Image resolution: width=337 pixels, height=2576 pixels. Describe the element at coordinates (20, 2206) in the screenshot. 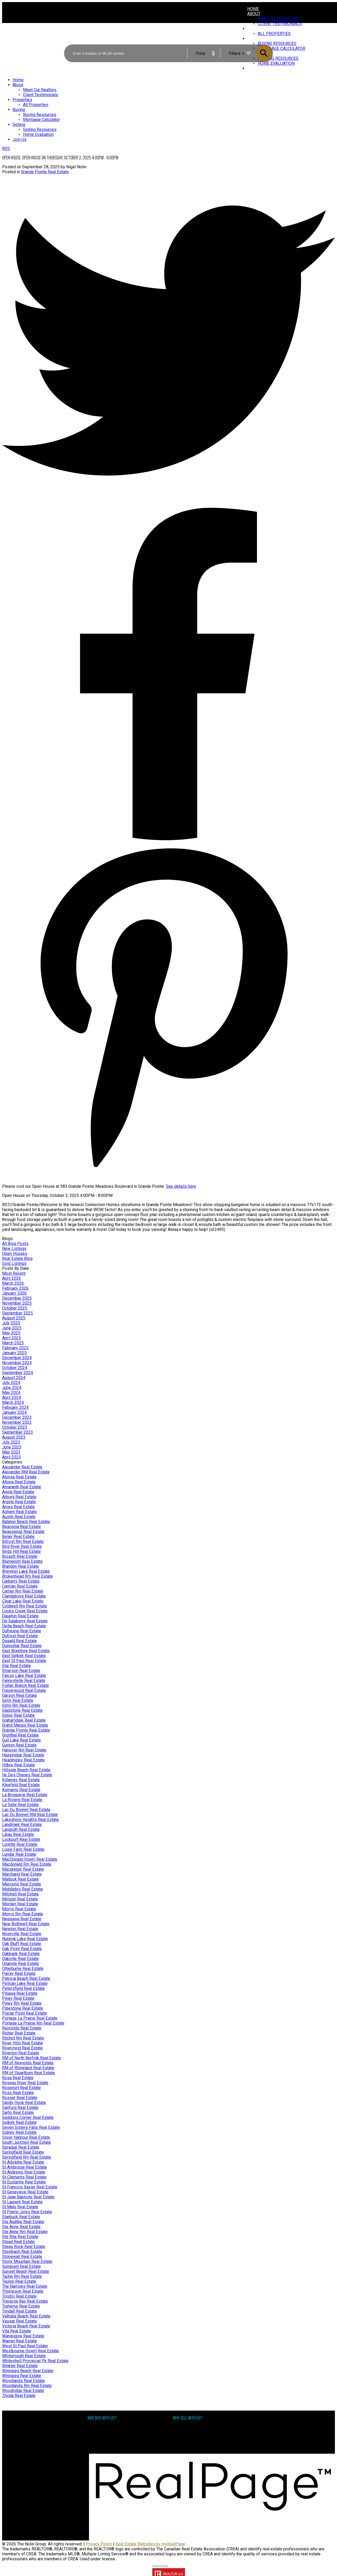

I see `St Malo Real Estate` at that location.